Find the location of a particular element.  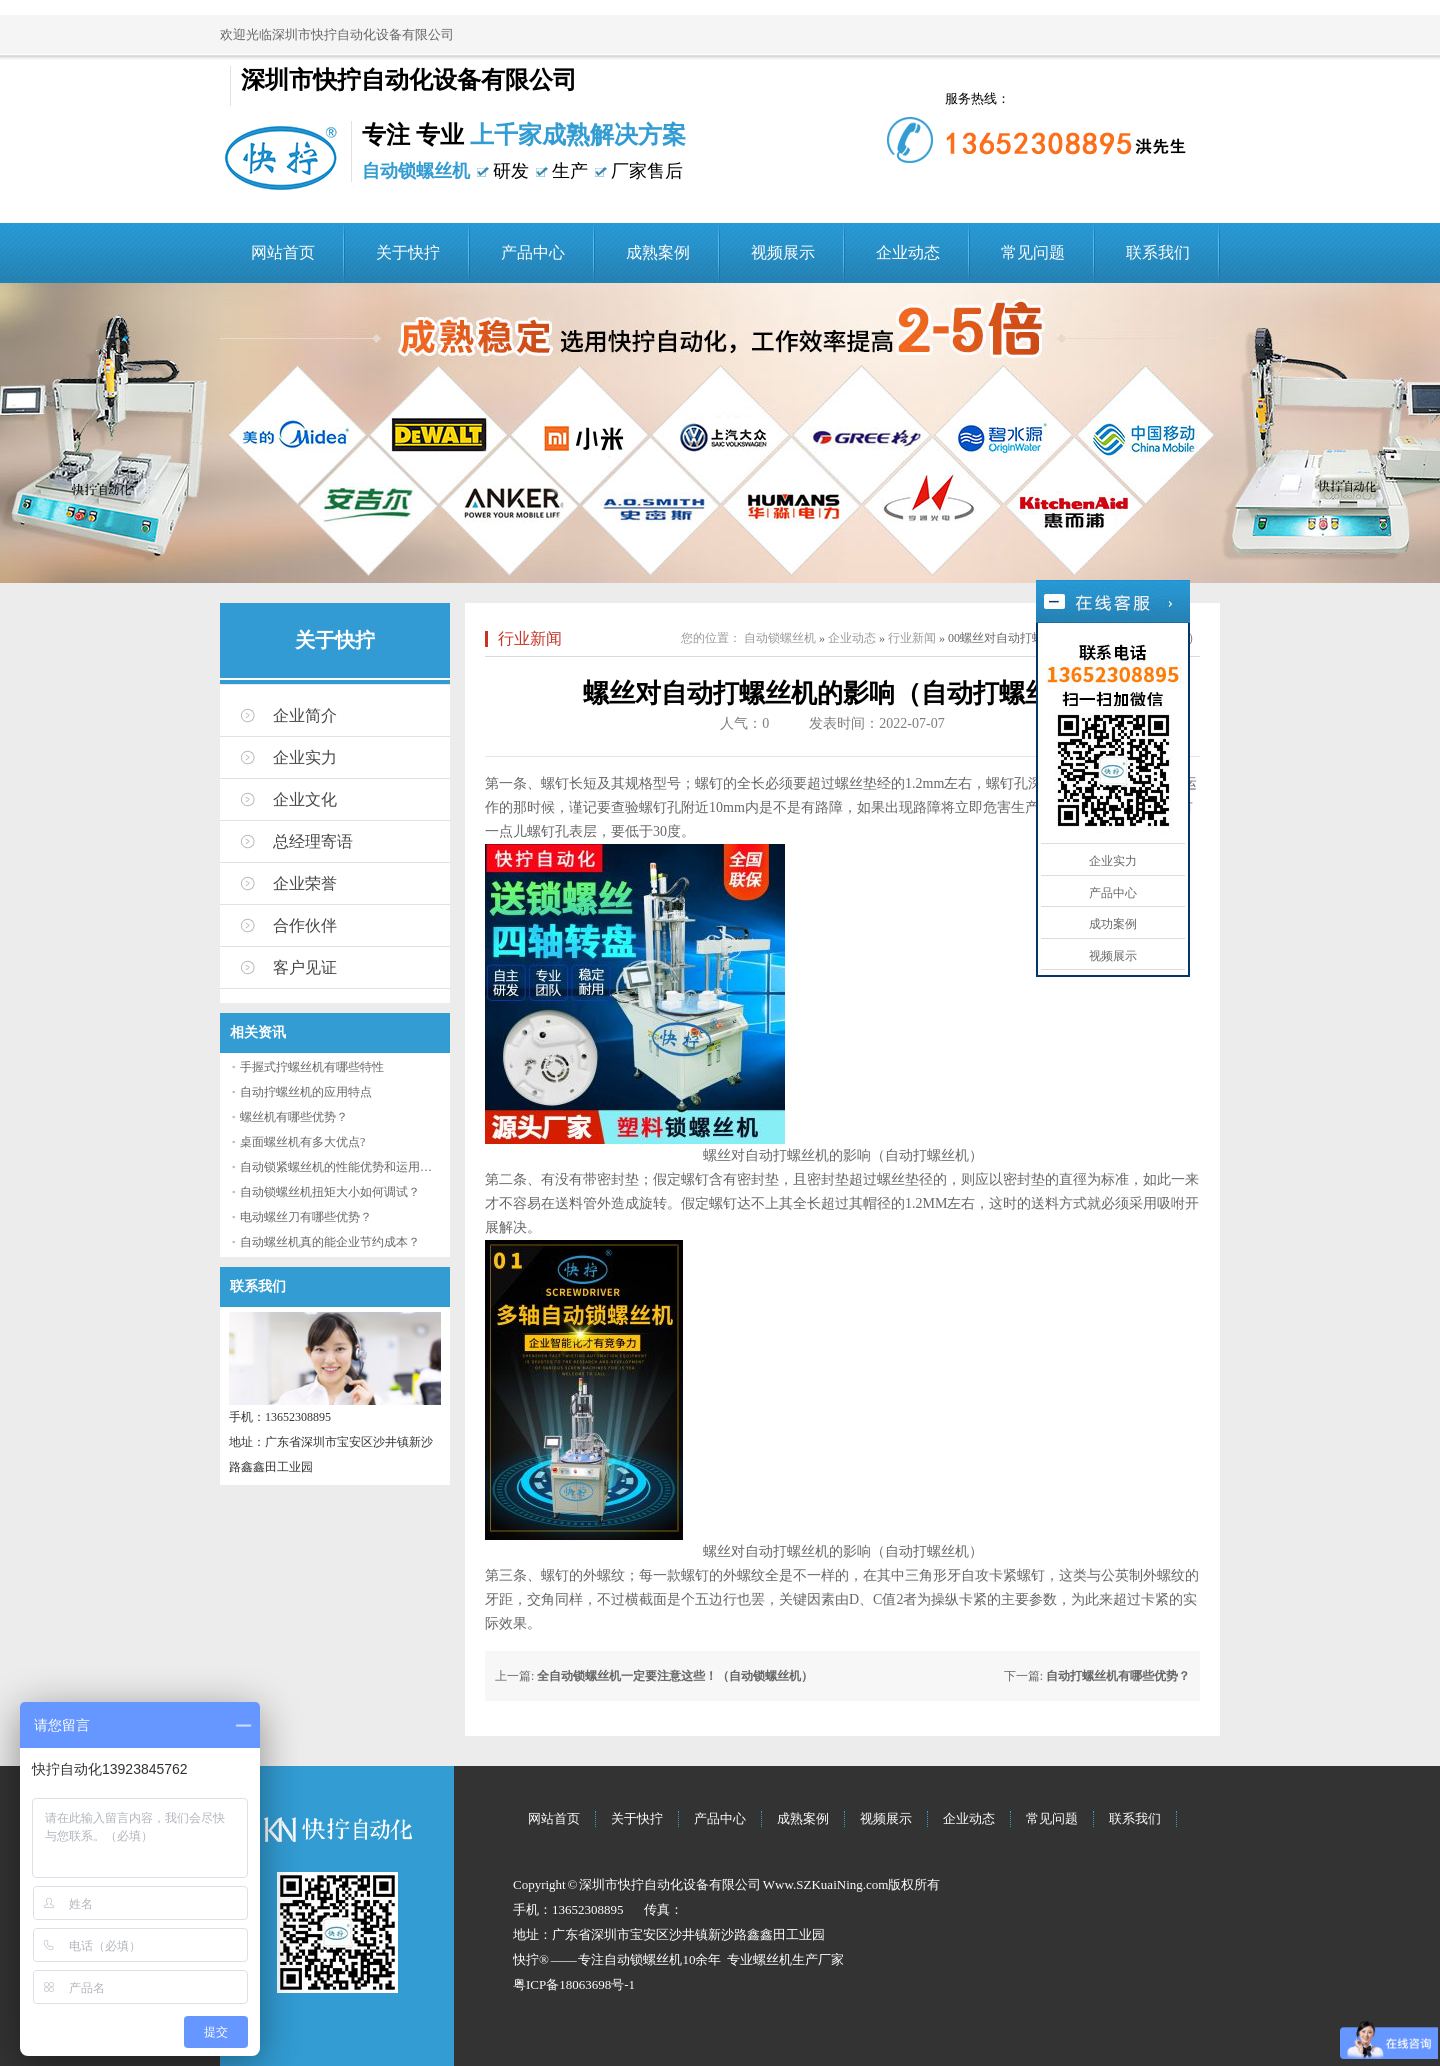

网站首页 is located at coordinates (283, 252).